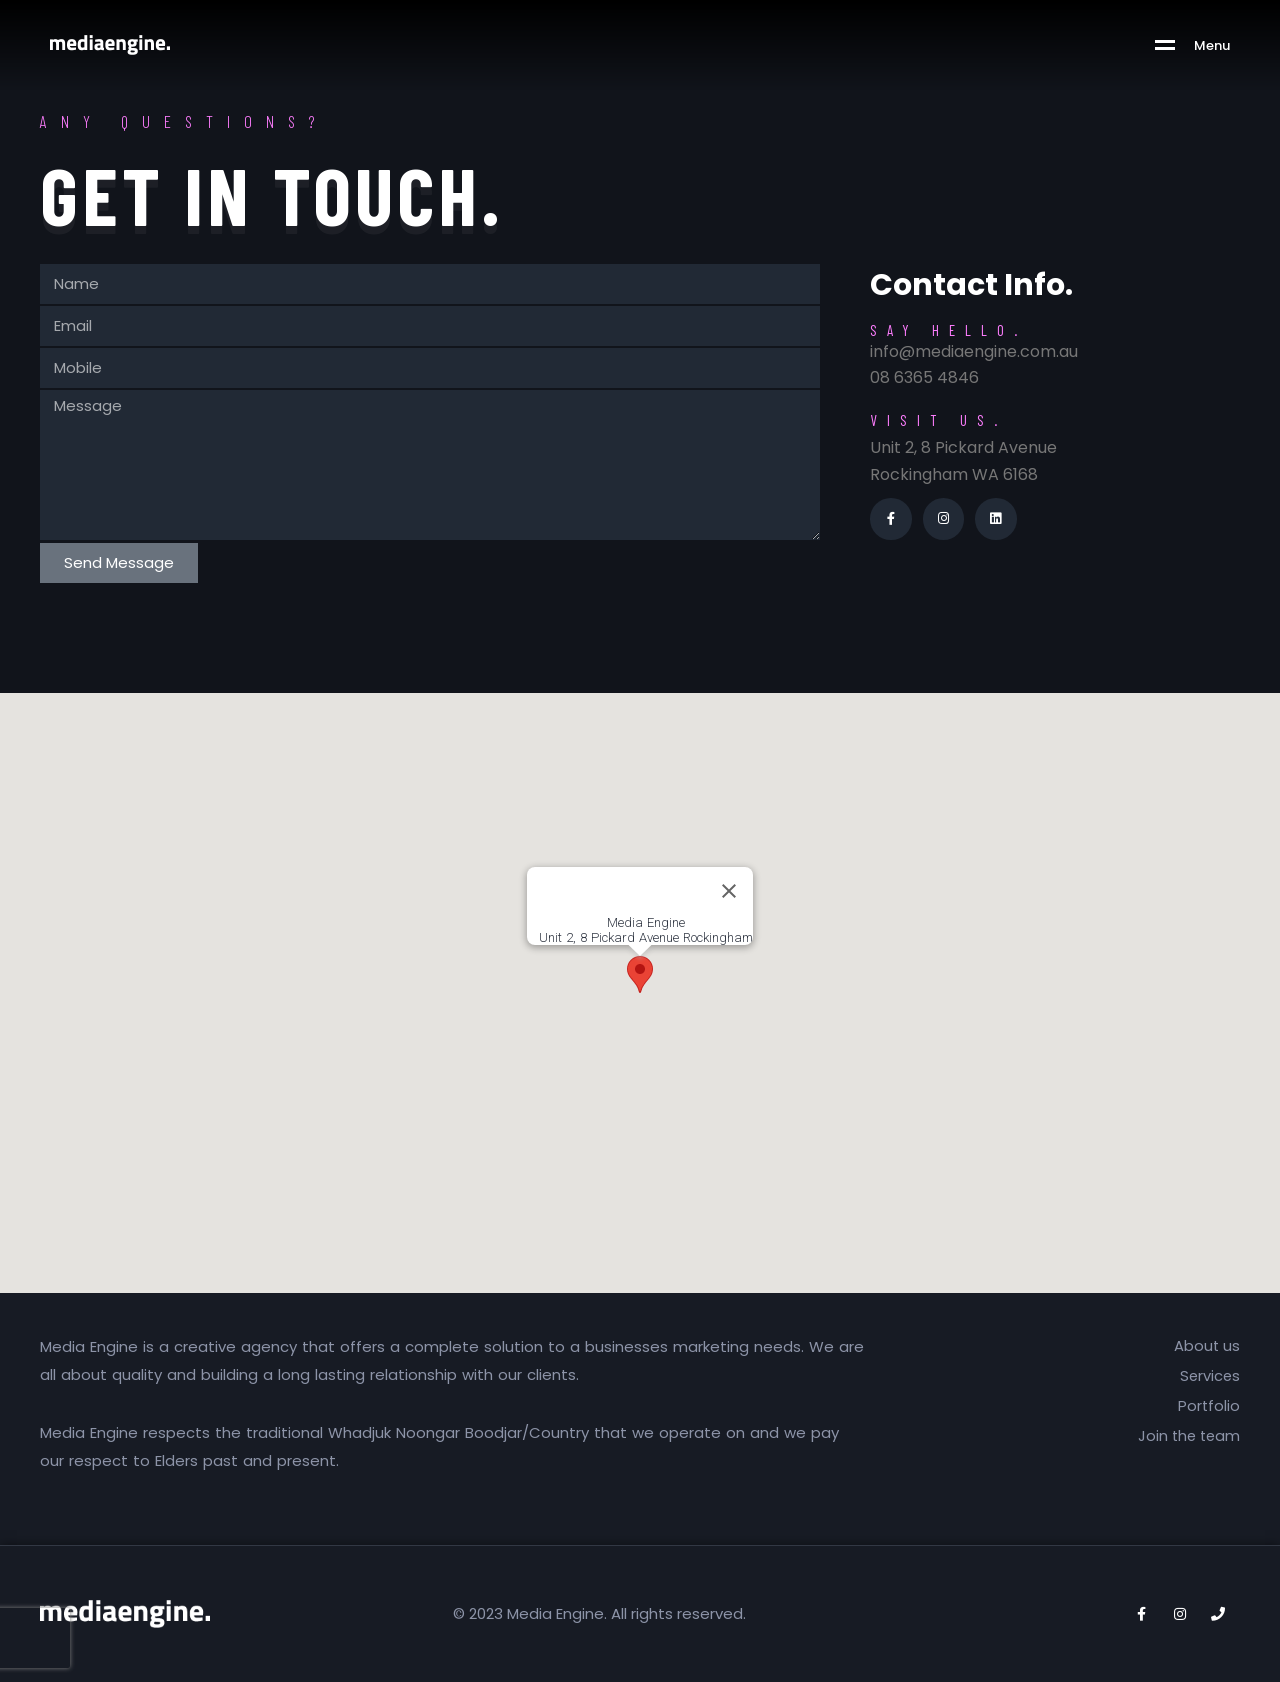 The image size is (1280, 1682). What do you see at coordinates (640, 974) in the screenshot?
I see `[button]` at bounding box center [640, 974].